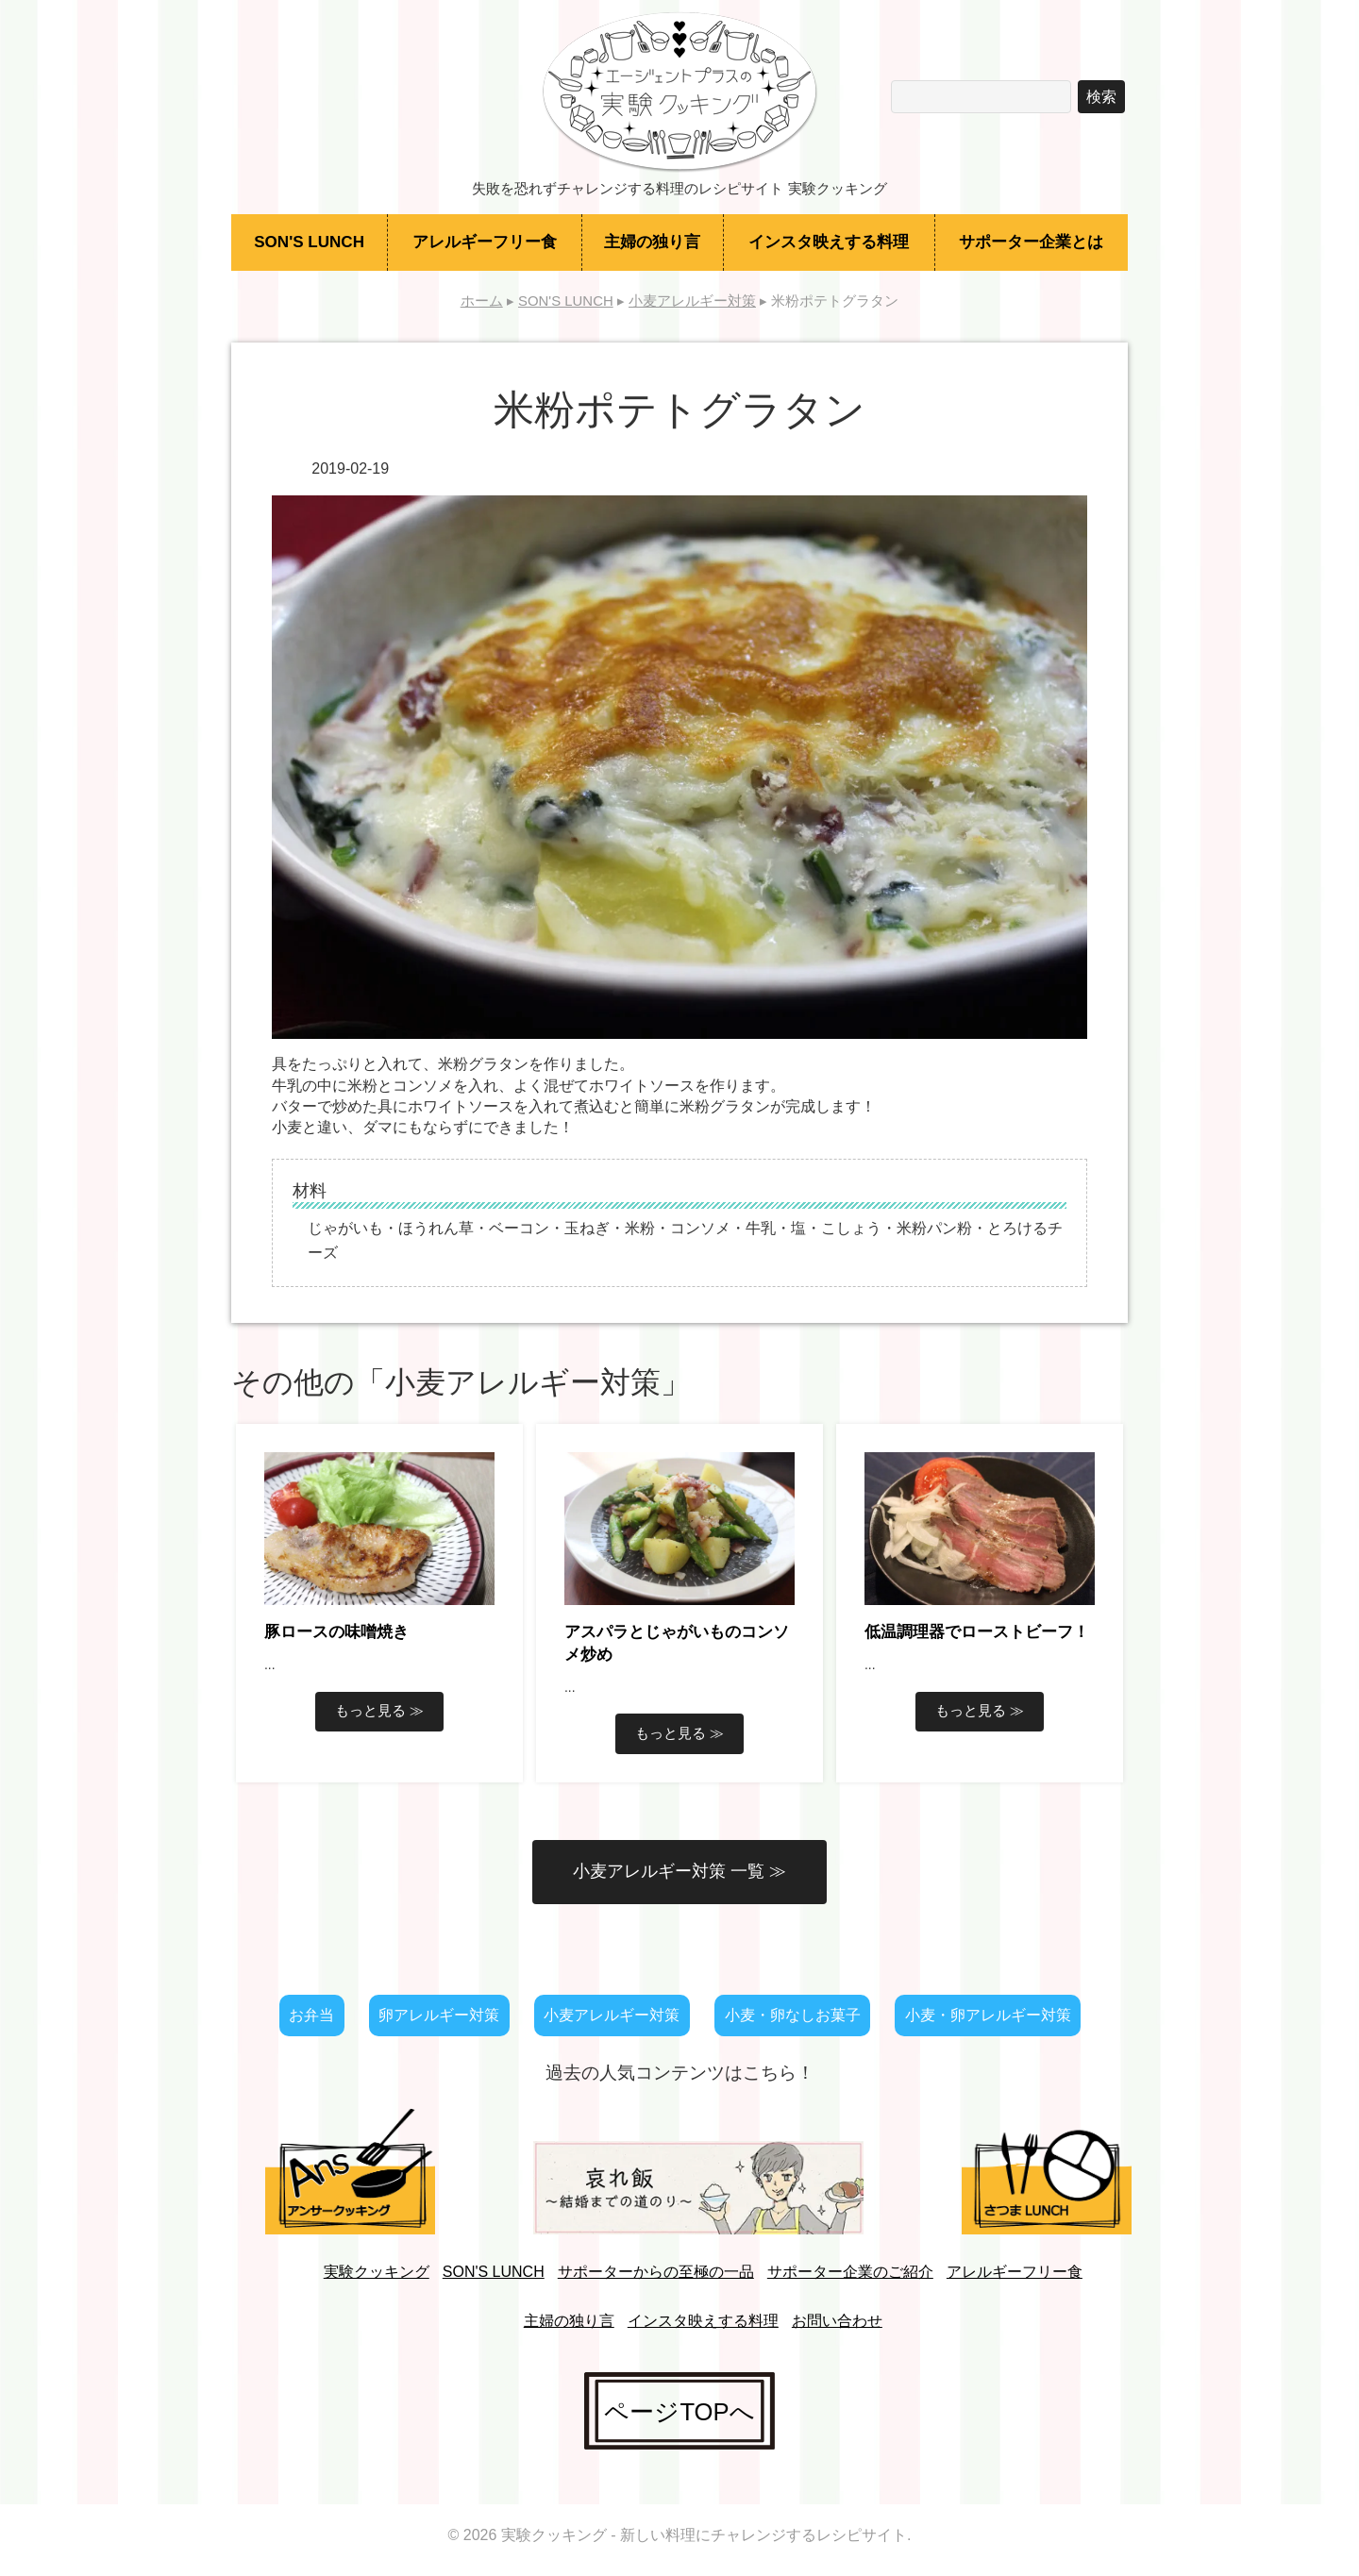  What do you see at coordinates (652, 242) in the screenshot?
I see `主婦の独り言` at bounding box center [652, 242].